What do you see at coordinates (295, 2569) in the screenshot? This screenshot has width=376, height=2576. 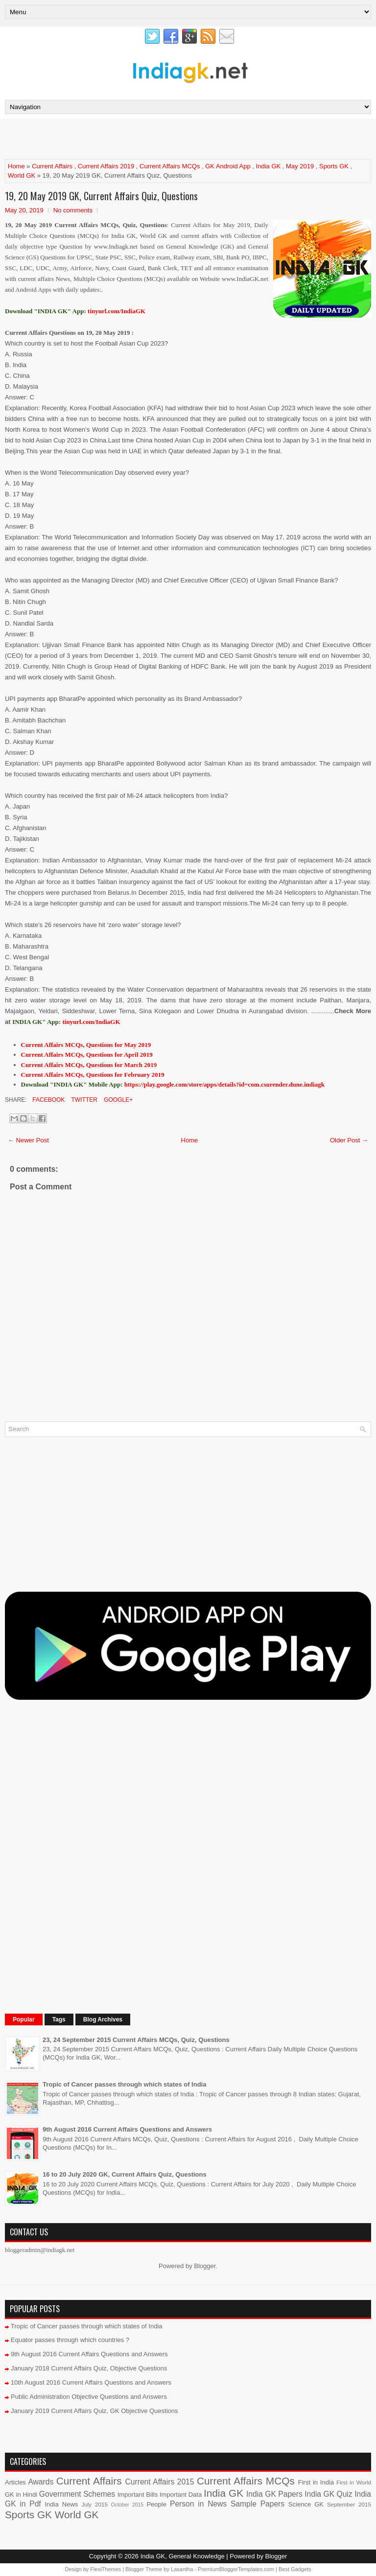 I see `Best Gadgets` at bounding box center [295, 2569].